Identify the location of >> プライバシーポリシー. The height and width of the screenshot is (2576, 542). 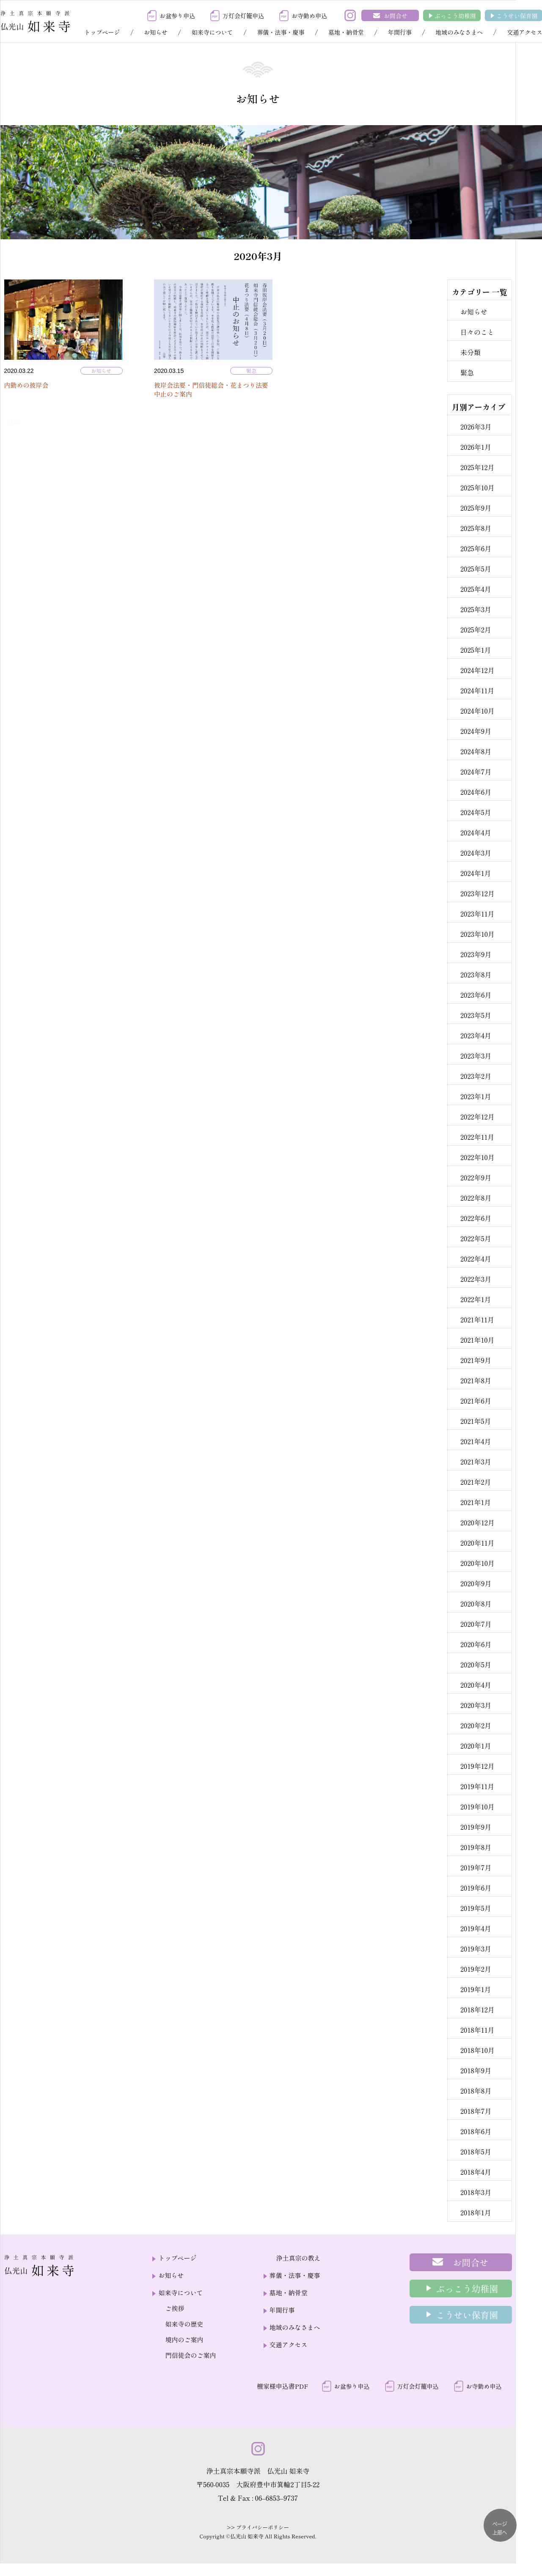
(258, 2527).